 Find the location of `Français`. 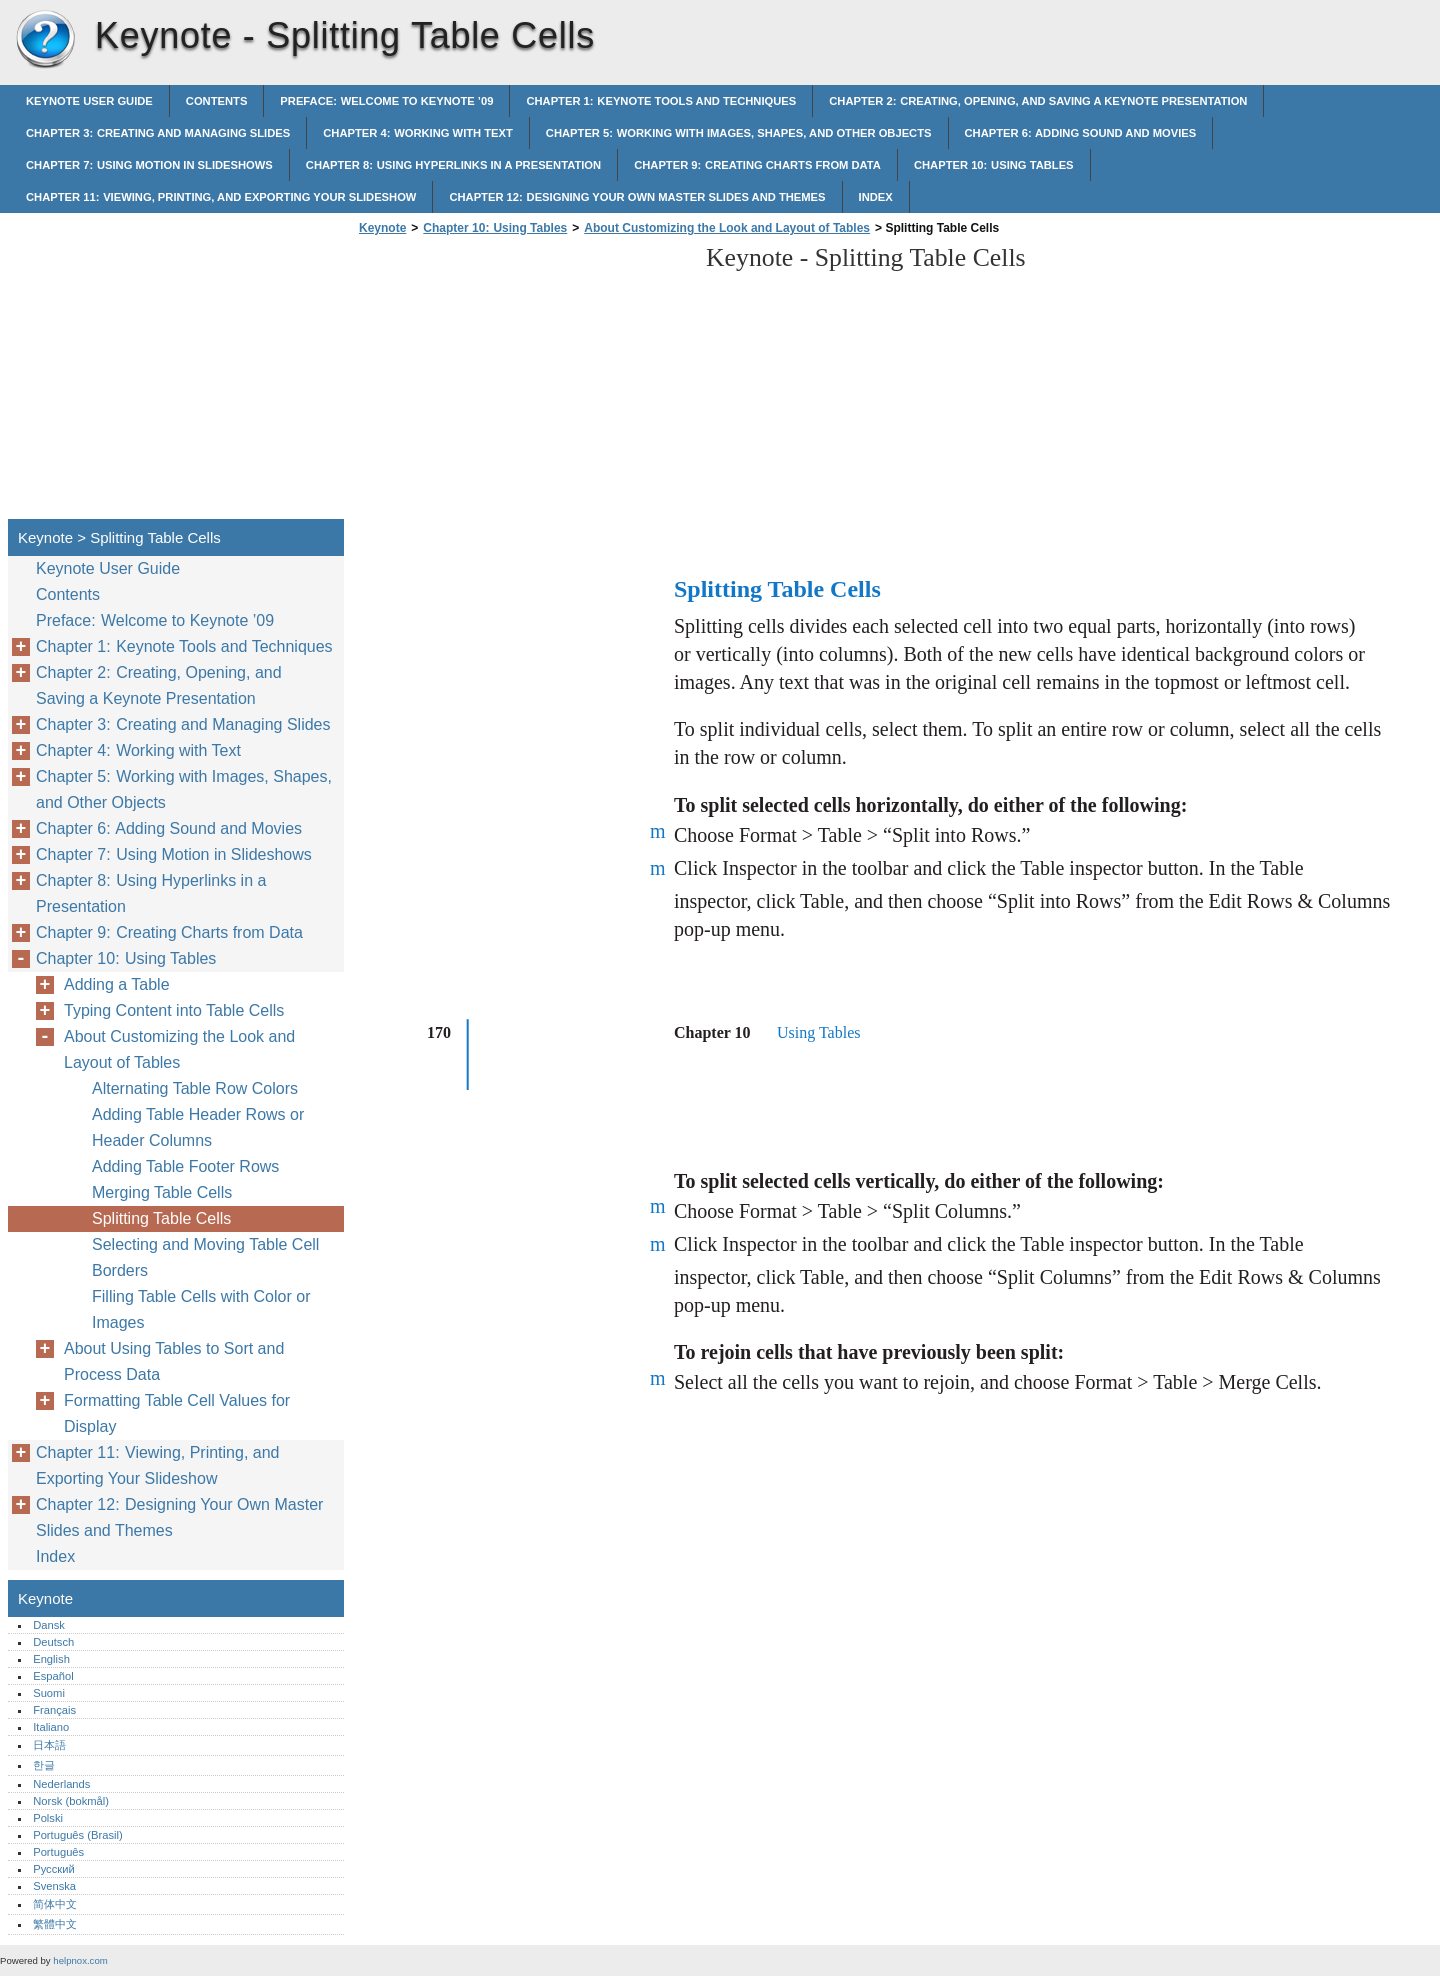

Français is located at coordinates (54, 1710).